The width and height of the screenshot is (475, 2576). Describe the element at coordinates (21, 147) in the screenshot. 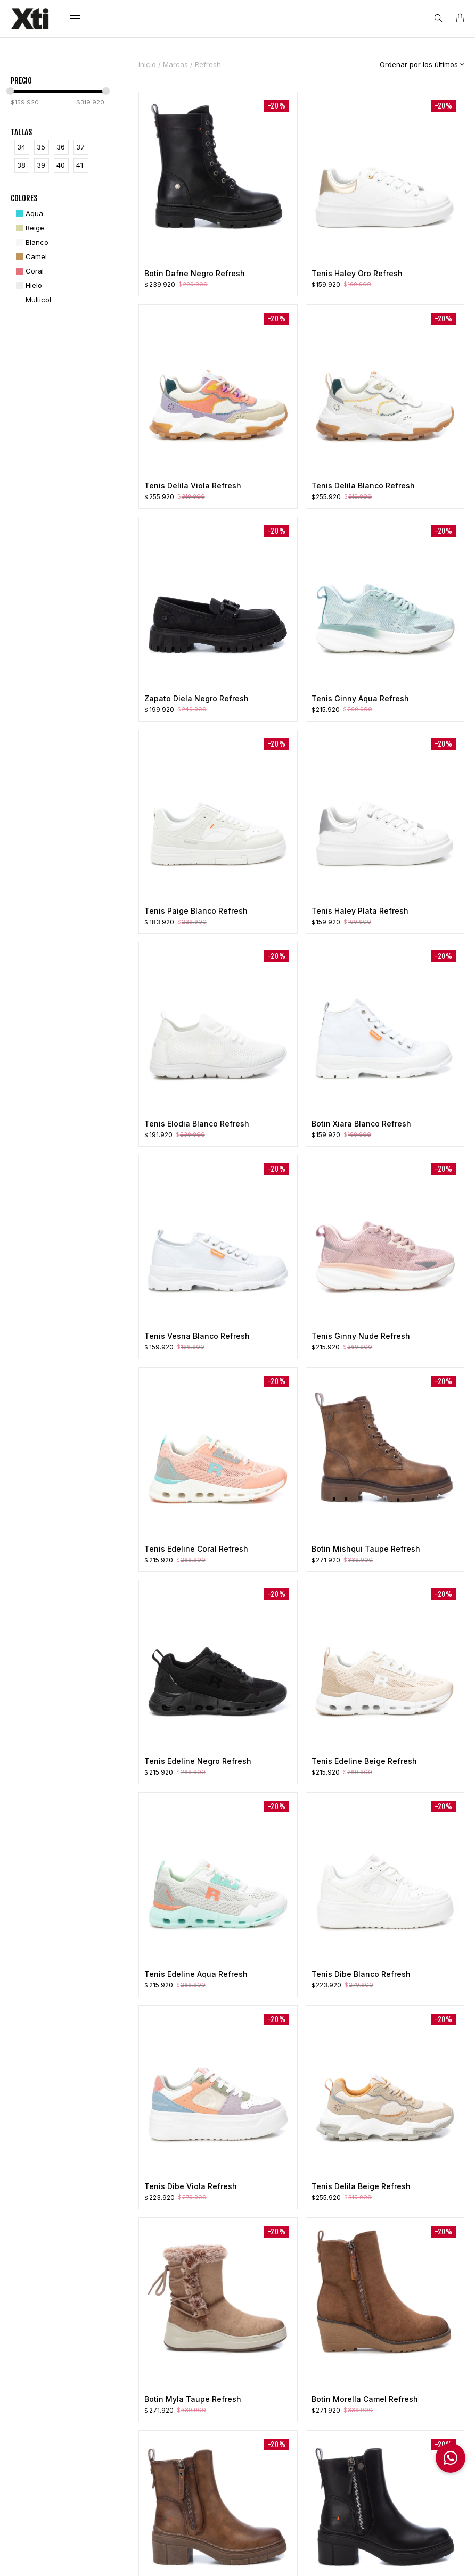

I see `34` at that location.